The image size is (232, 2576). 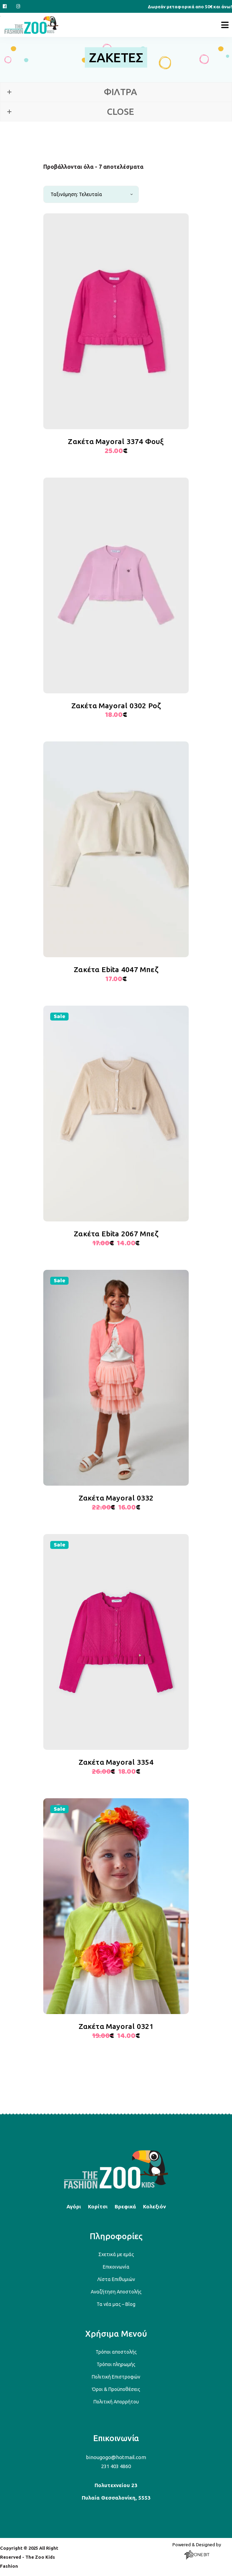 I want to click on Ζακέτα Mayoral 3354, so click(x=116, y=1762).